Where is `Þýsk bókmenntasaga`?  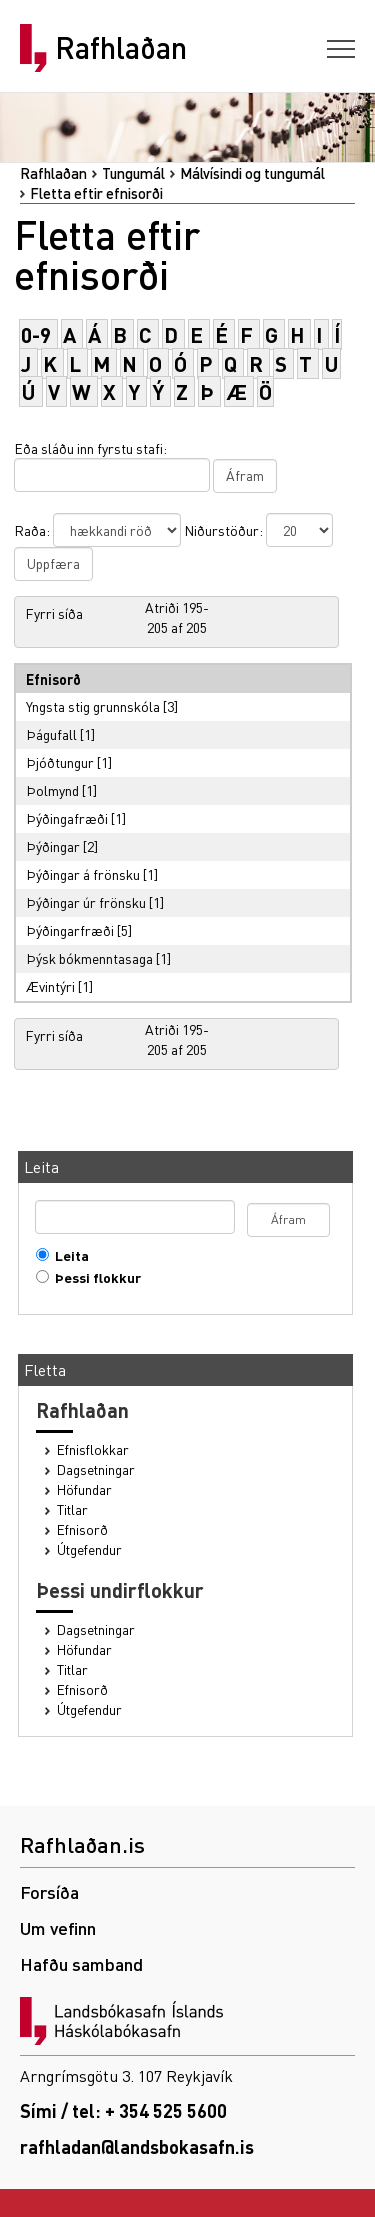
Þýsk bókmenntasaga is located at coordinates (89, 958).